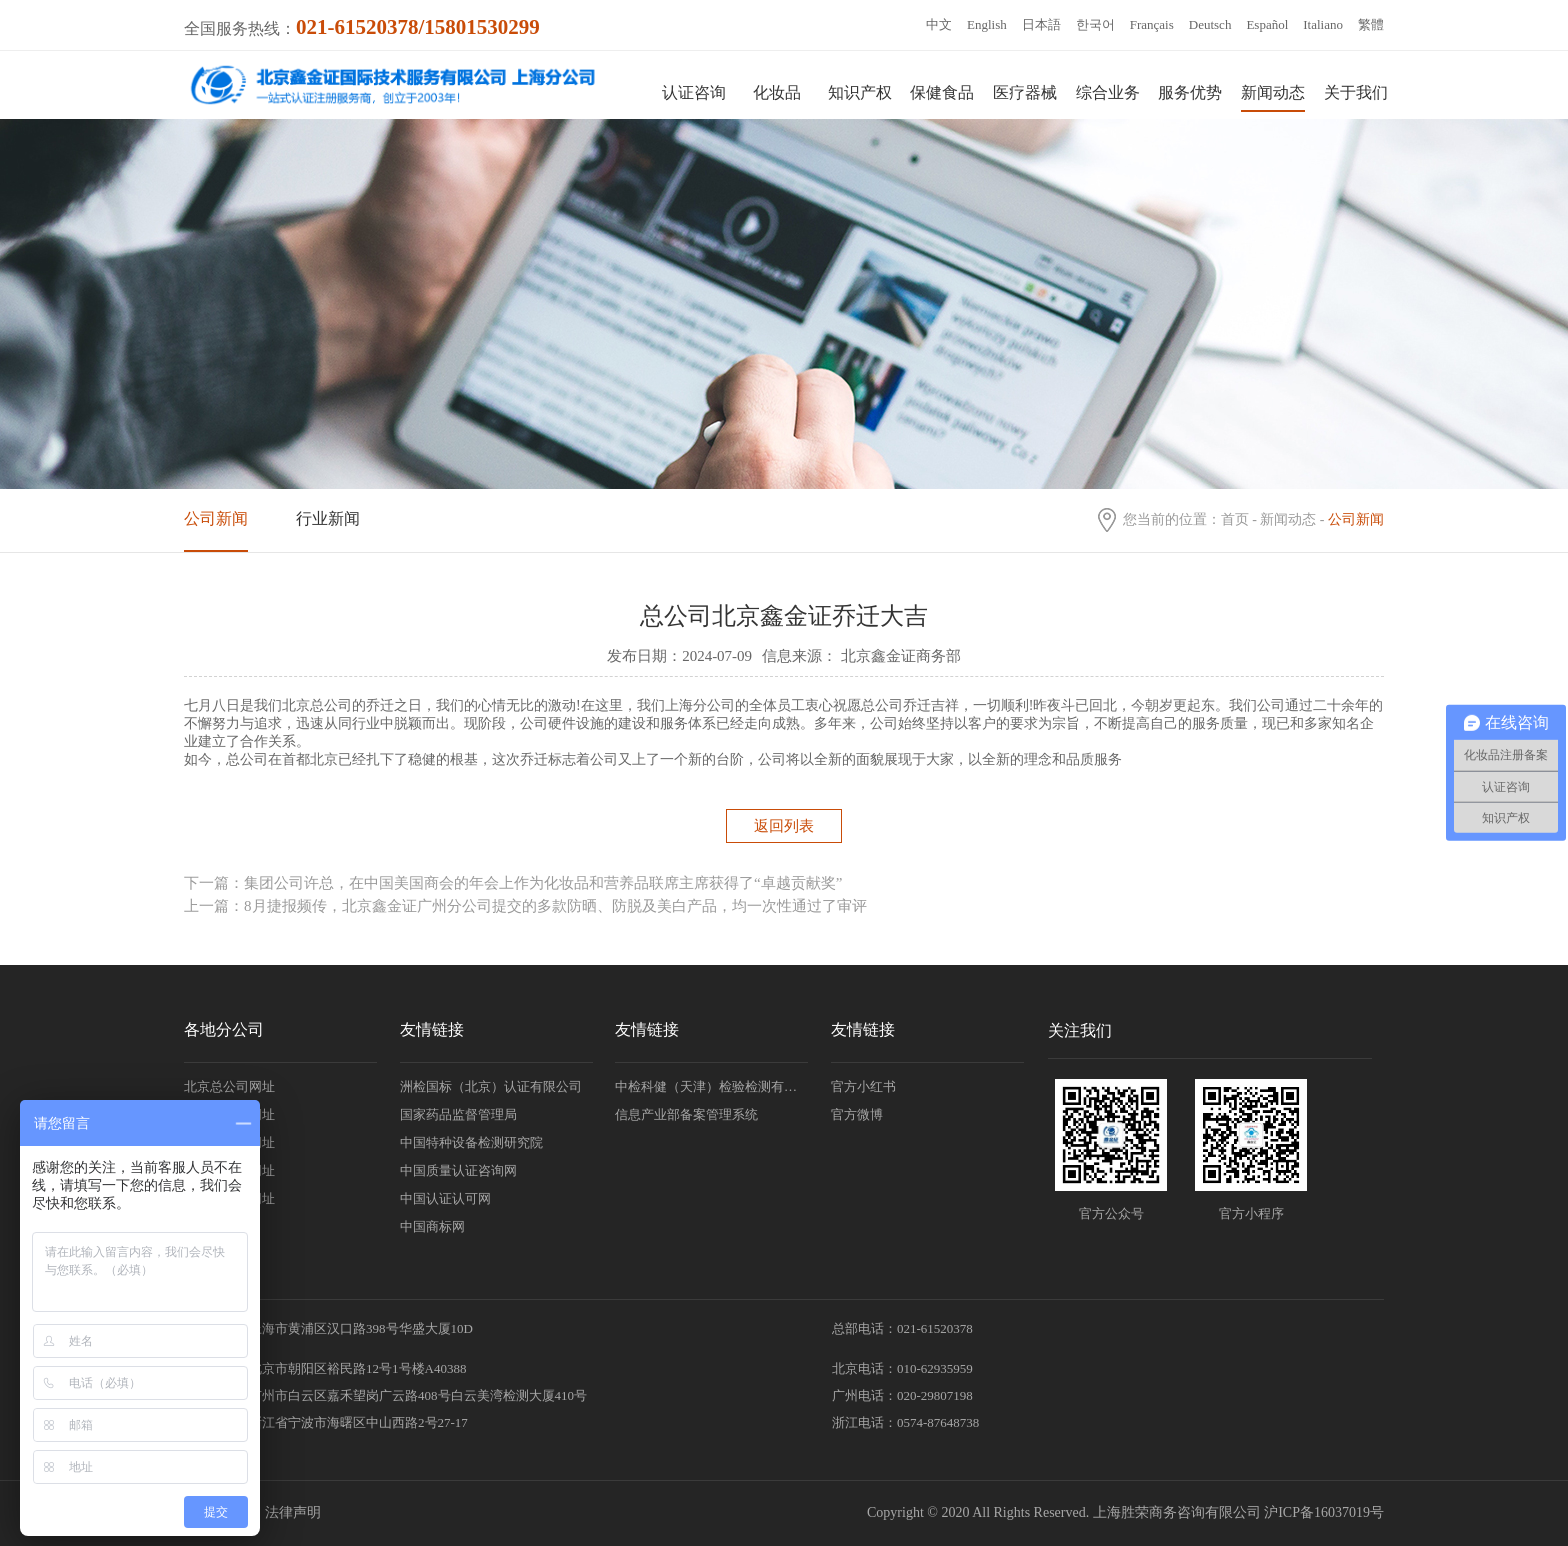 Image resolution: width=1568 pixels, height=1546 pixels. Describe the element at coordinates (1273, 92) in the screenshot. I see `新闻动态` at that location.